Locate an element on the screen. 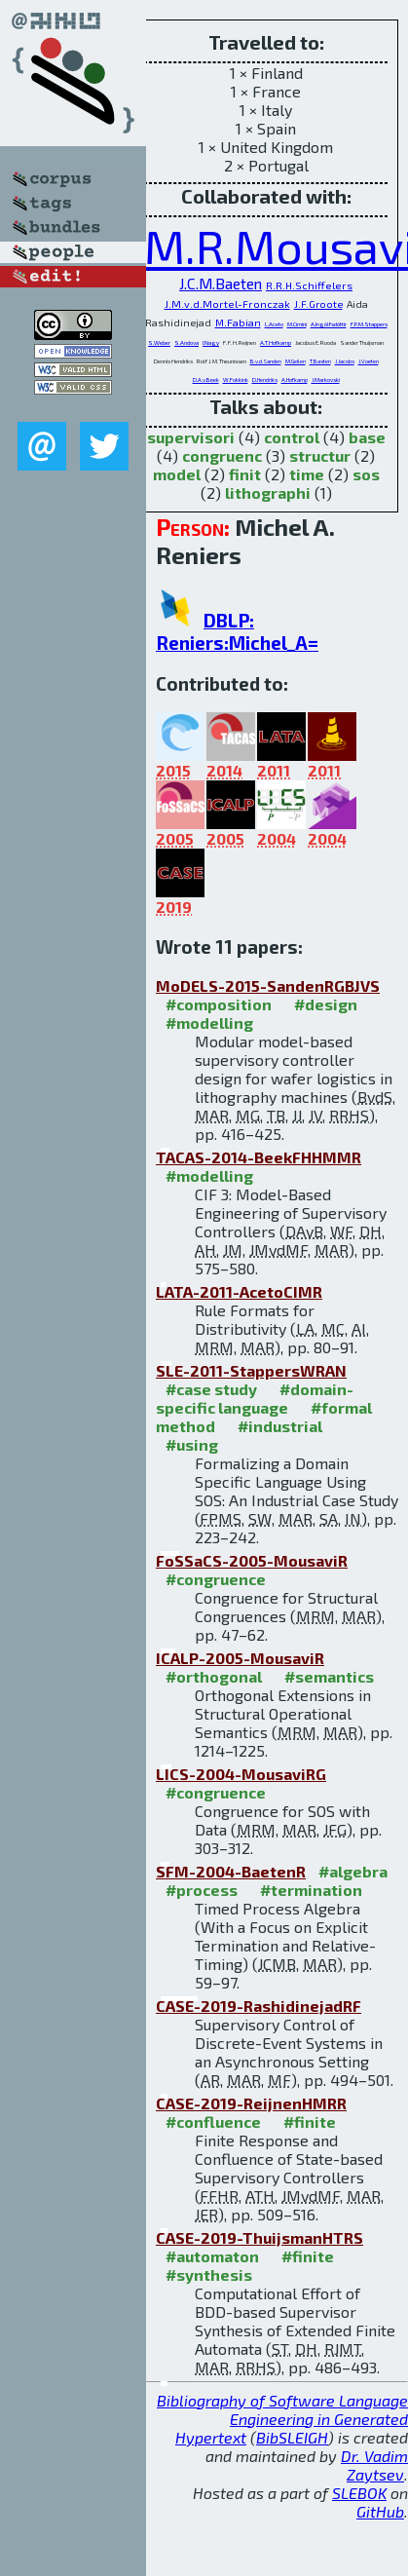 This screenshot has width=408, height=2576. GitHub is located at coordinates (380, 2511).